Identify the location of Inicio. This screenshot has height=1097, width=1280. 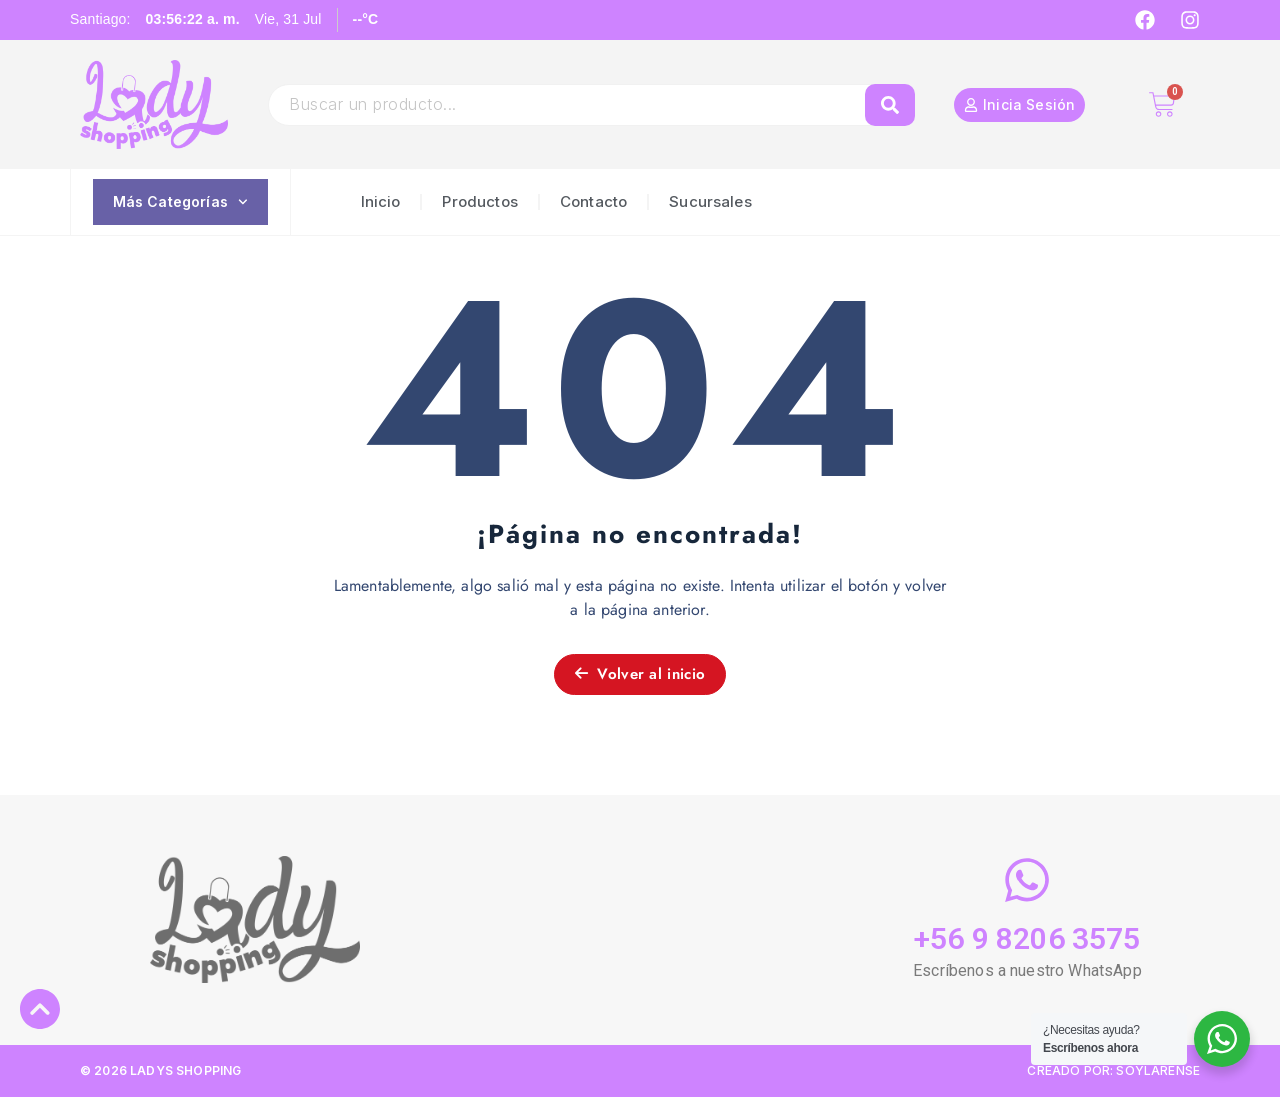
(381, 201).